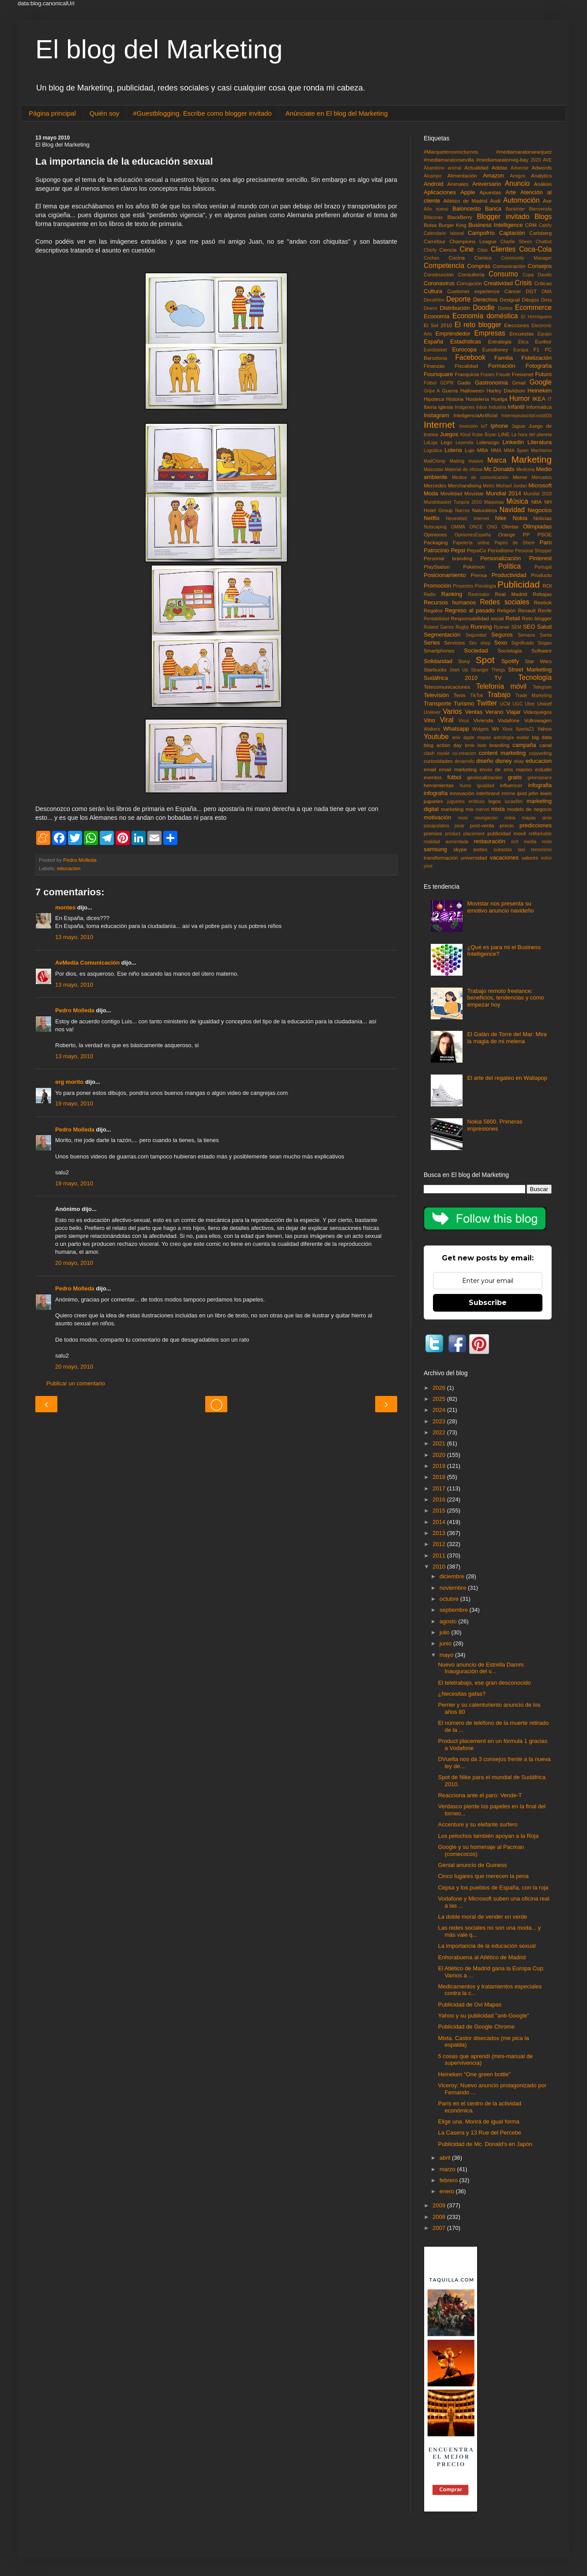 This screenshot has width=587, height=2576. What do you see at coordinates (452, 711) in the screenshot?
I see `Varios` at bounding box center [452, 711].